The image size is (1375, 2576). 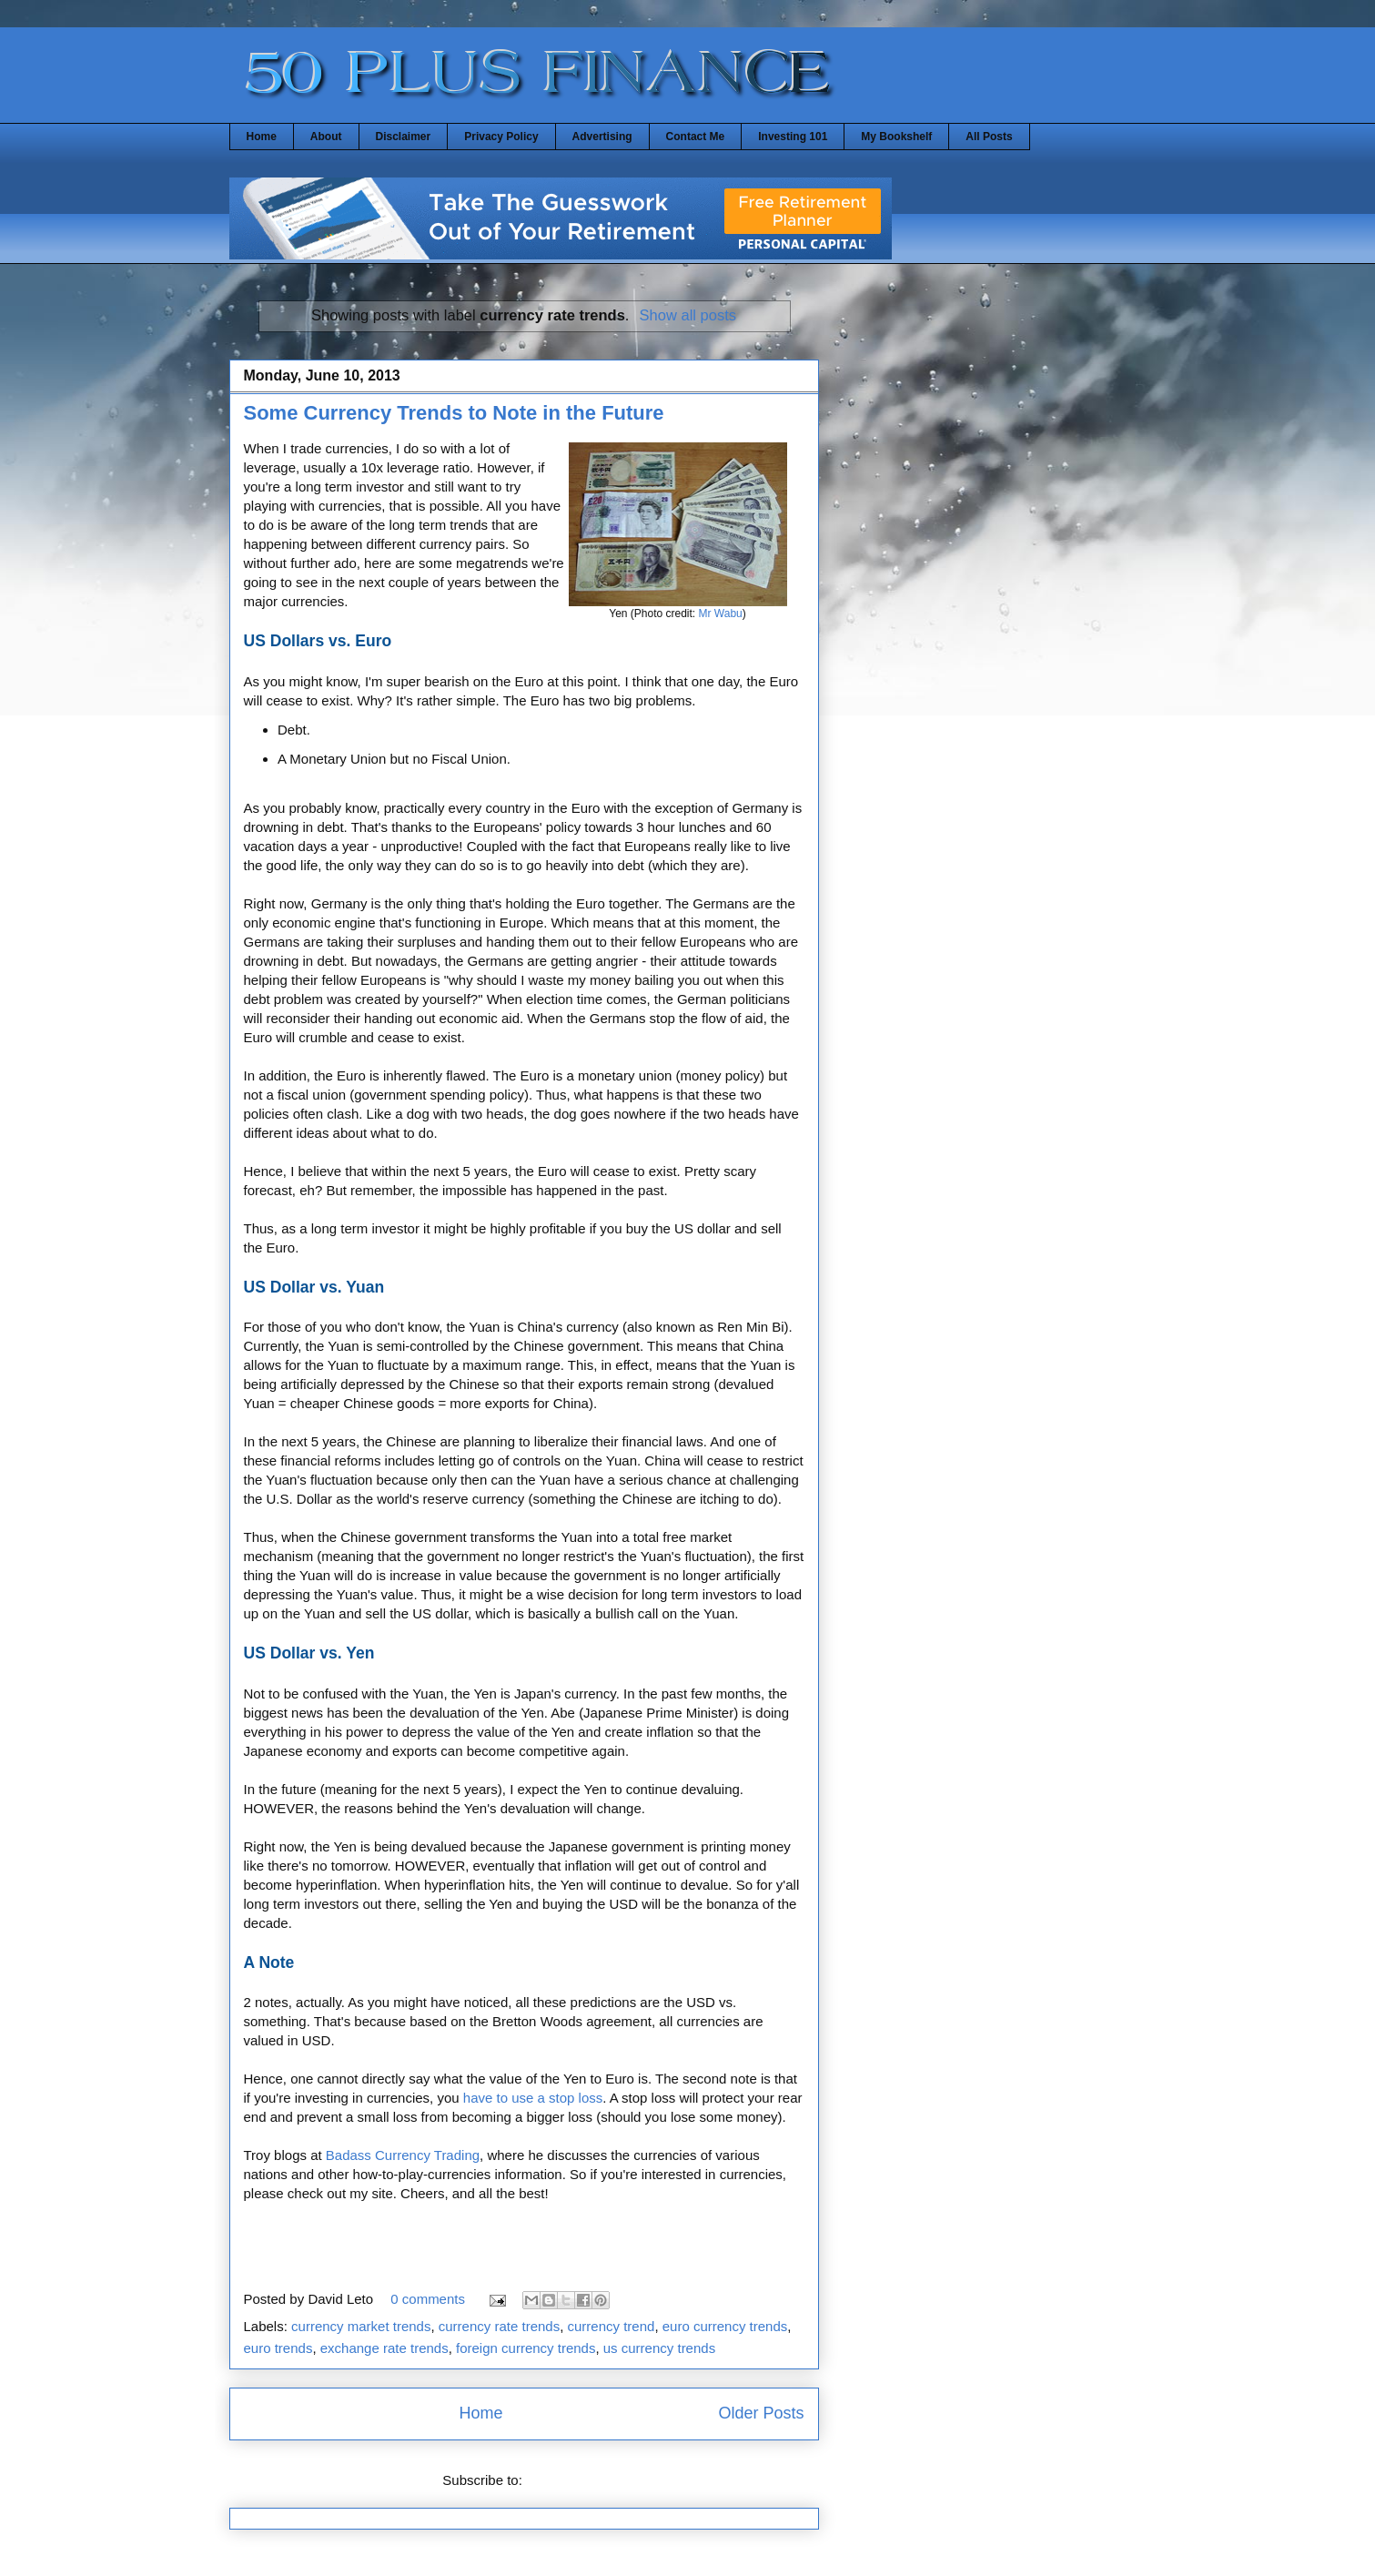 What do you see at coordinates (602, 136) in the screenshot?
I see `Advertising` at bounding box center [602, 136].